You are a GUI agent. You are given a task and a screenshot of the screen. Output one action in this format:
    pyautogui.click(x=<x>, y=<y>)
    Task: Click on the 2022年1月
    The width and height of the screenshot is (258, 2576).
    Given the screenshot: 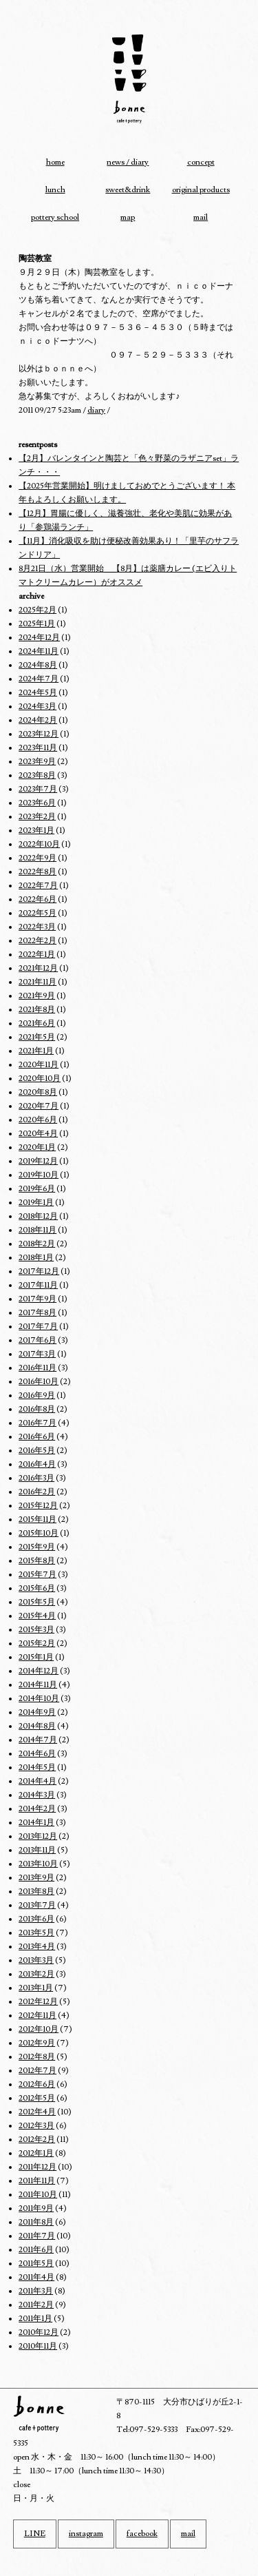 What is the action you would take?
    pyautogui.click(x=37, y=954)
    